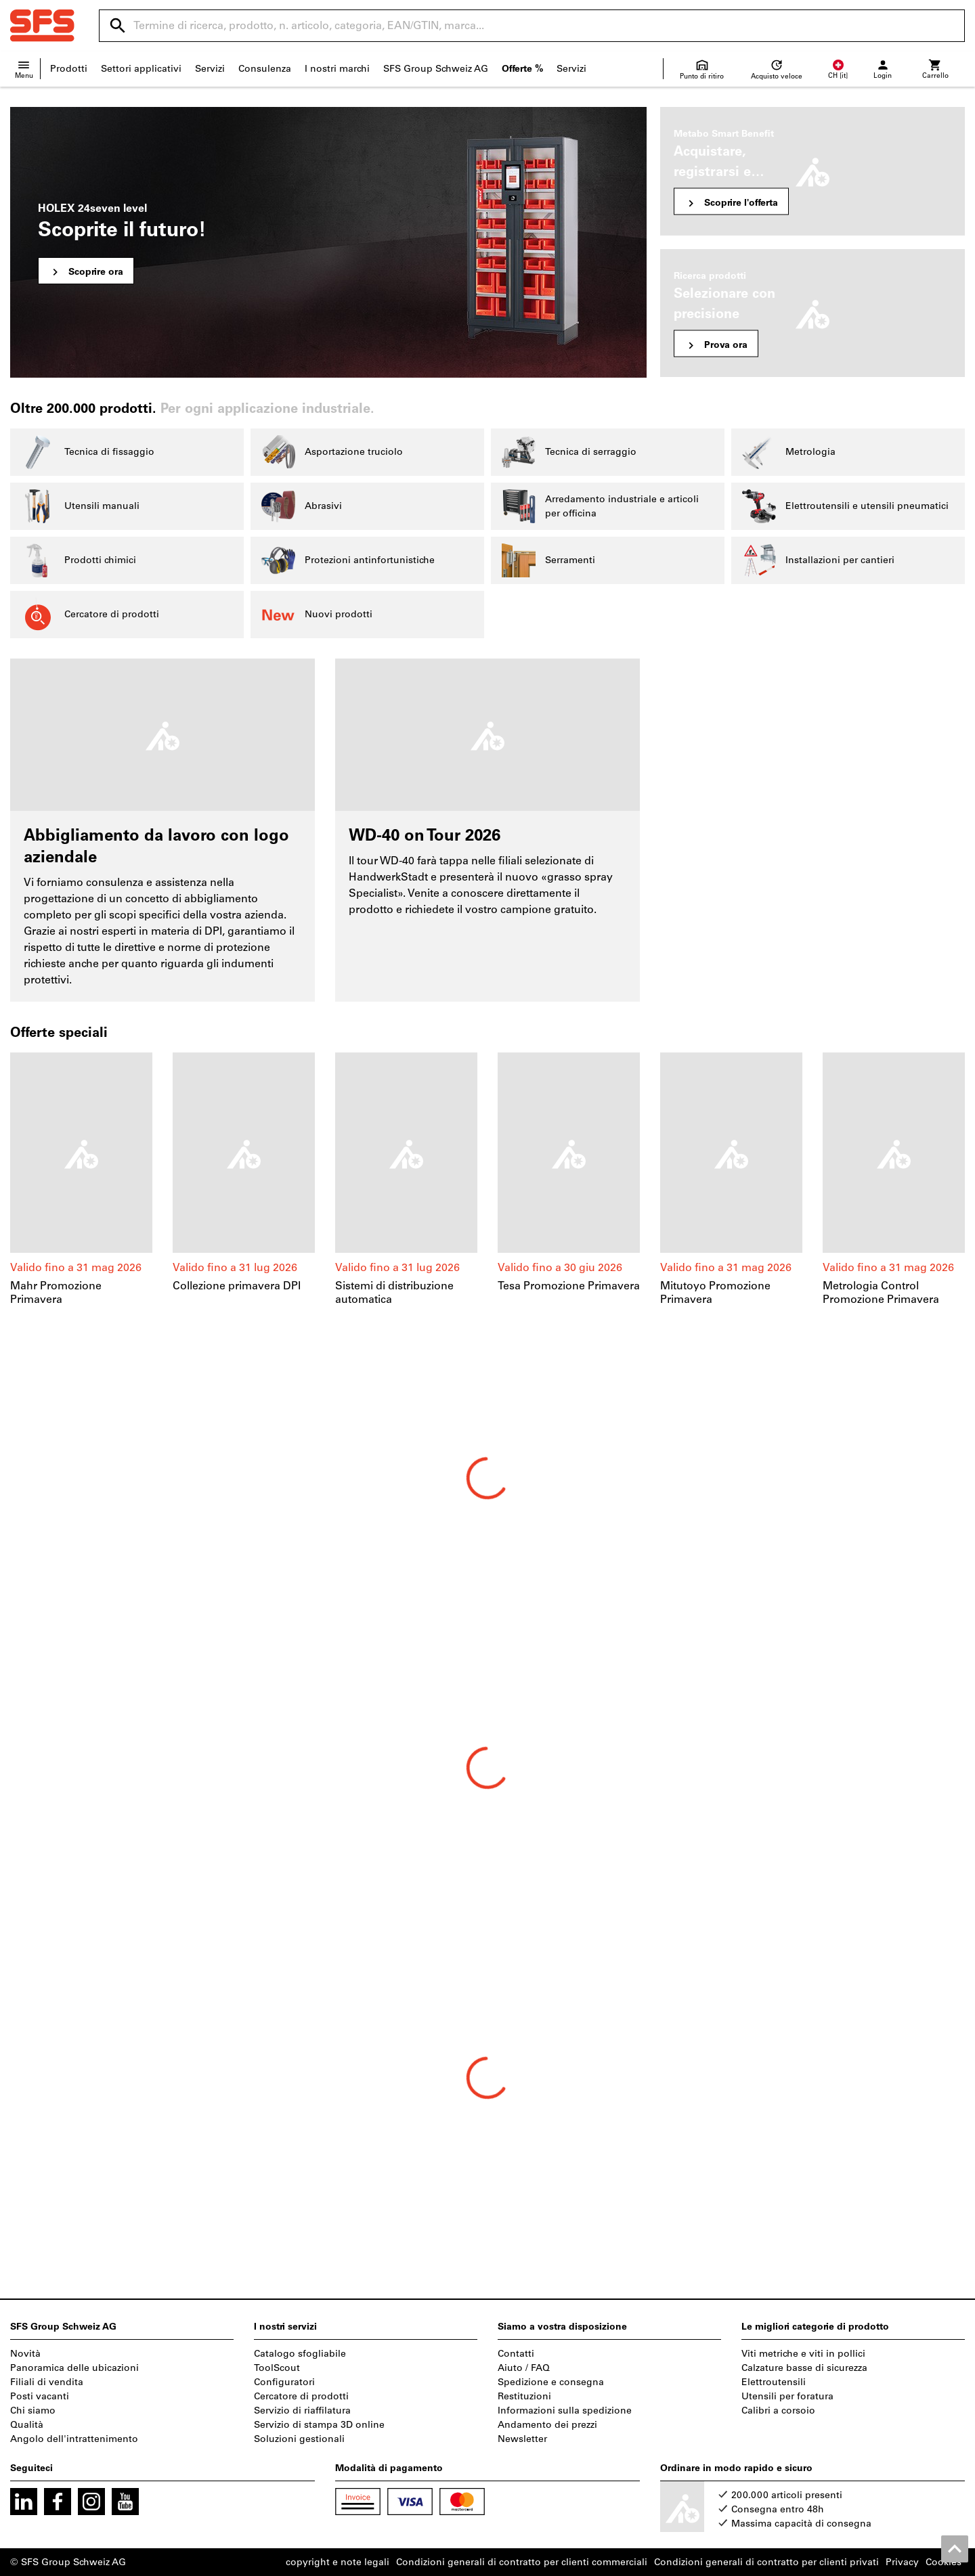 This screenshot has height=2576, width=975. Describe the element at coordinates (301, 2396) in the screenshot. I see `Cercatore di prodotti` at that location.